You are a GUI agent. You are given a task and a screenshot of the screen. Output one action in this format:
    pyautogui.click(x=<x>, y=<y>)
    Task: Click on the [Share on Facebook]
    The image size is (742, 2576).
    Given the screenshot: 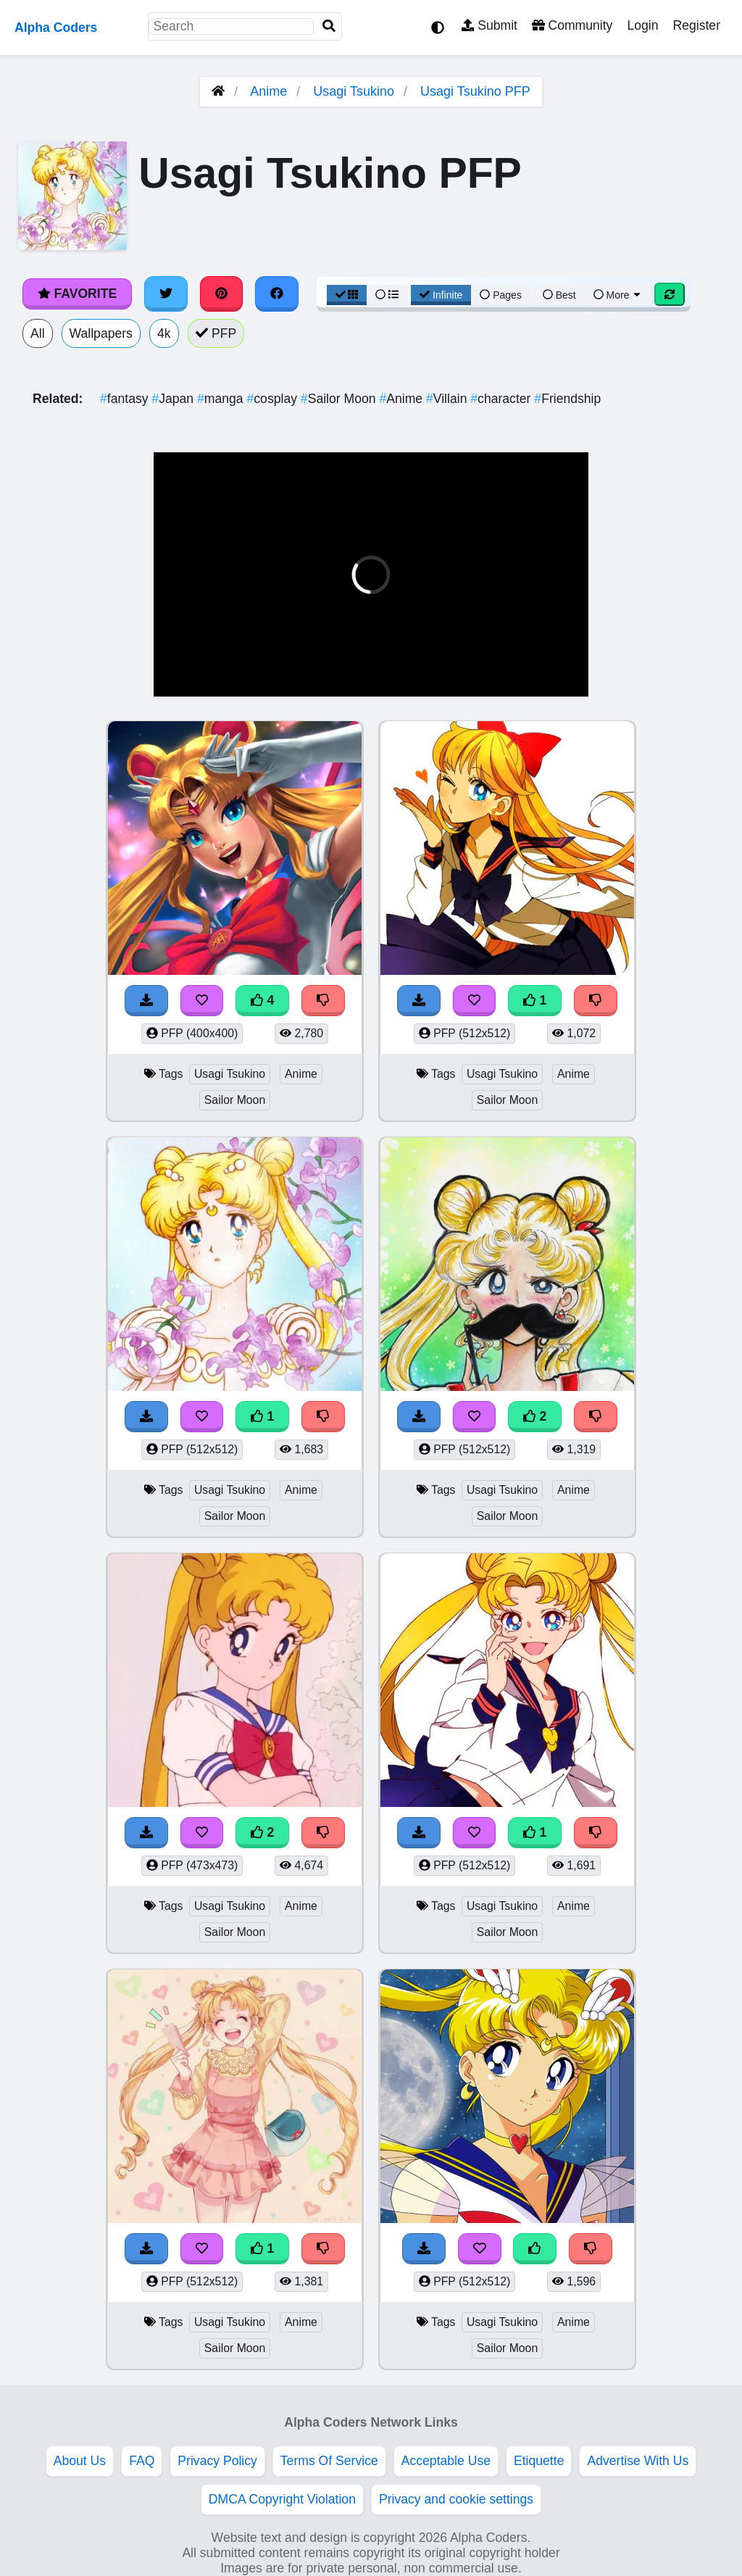 What is the action you would take?
    pyautogui.click(x=277, y=293)
    